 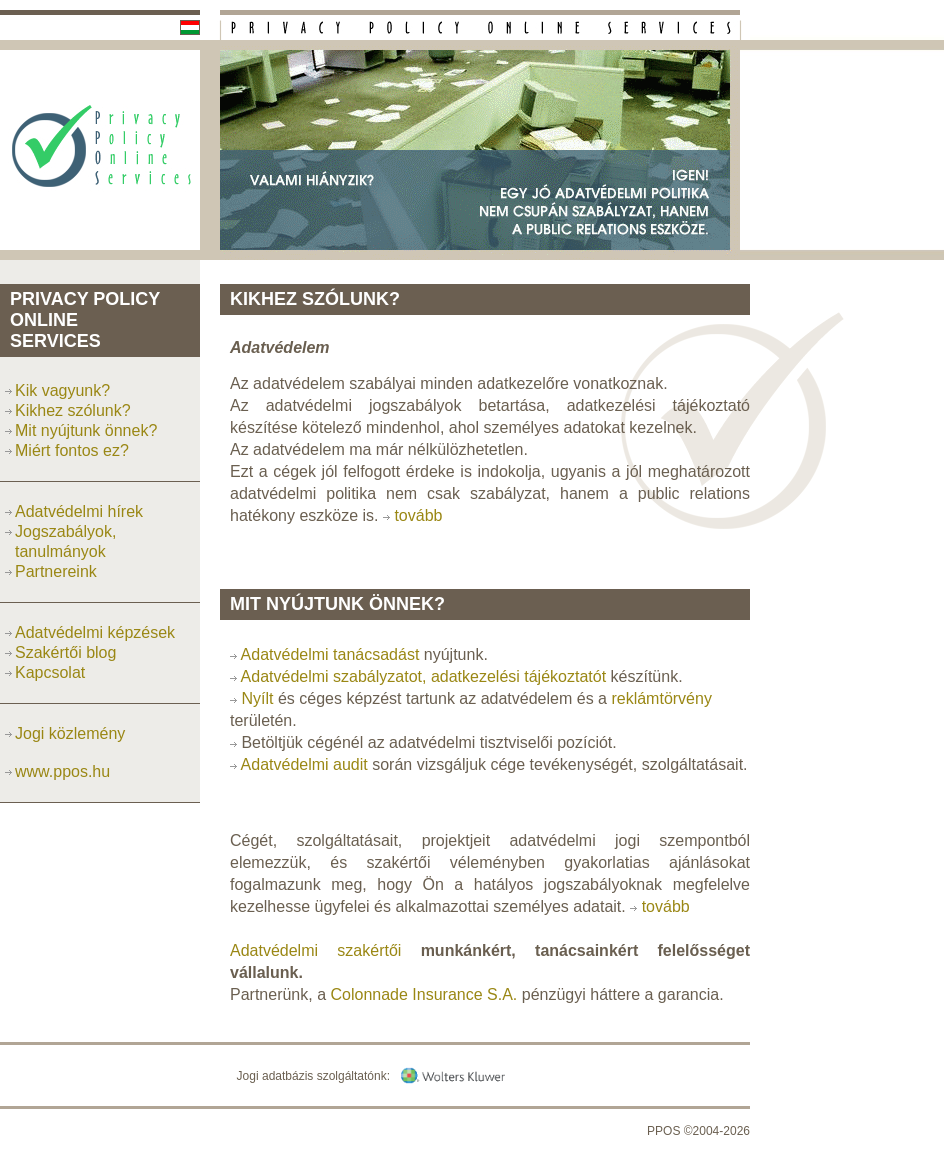 What do you see at coordinates (70, 733) in the screenshot?
I see `Jogi közlemény` at bounding box center [70, 733].